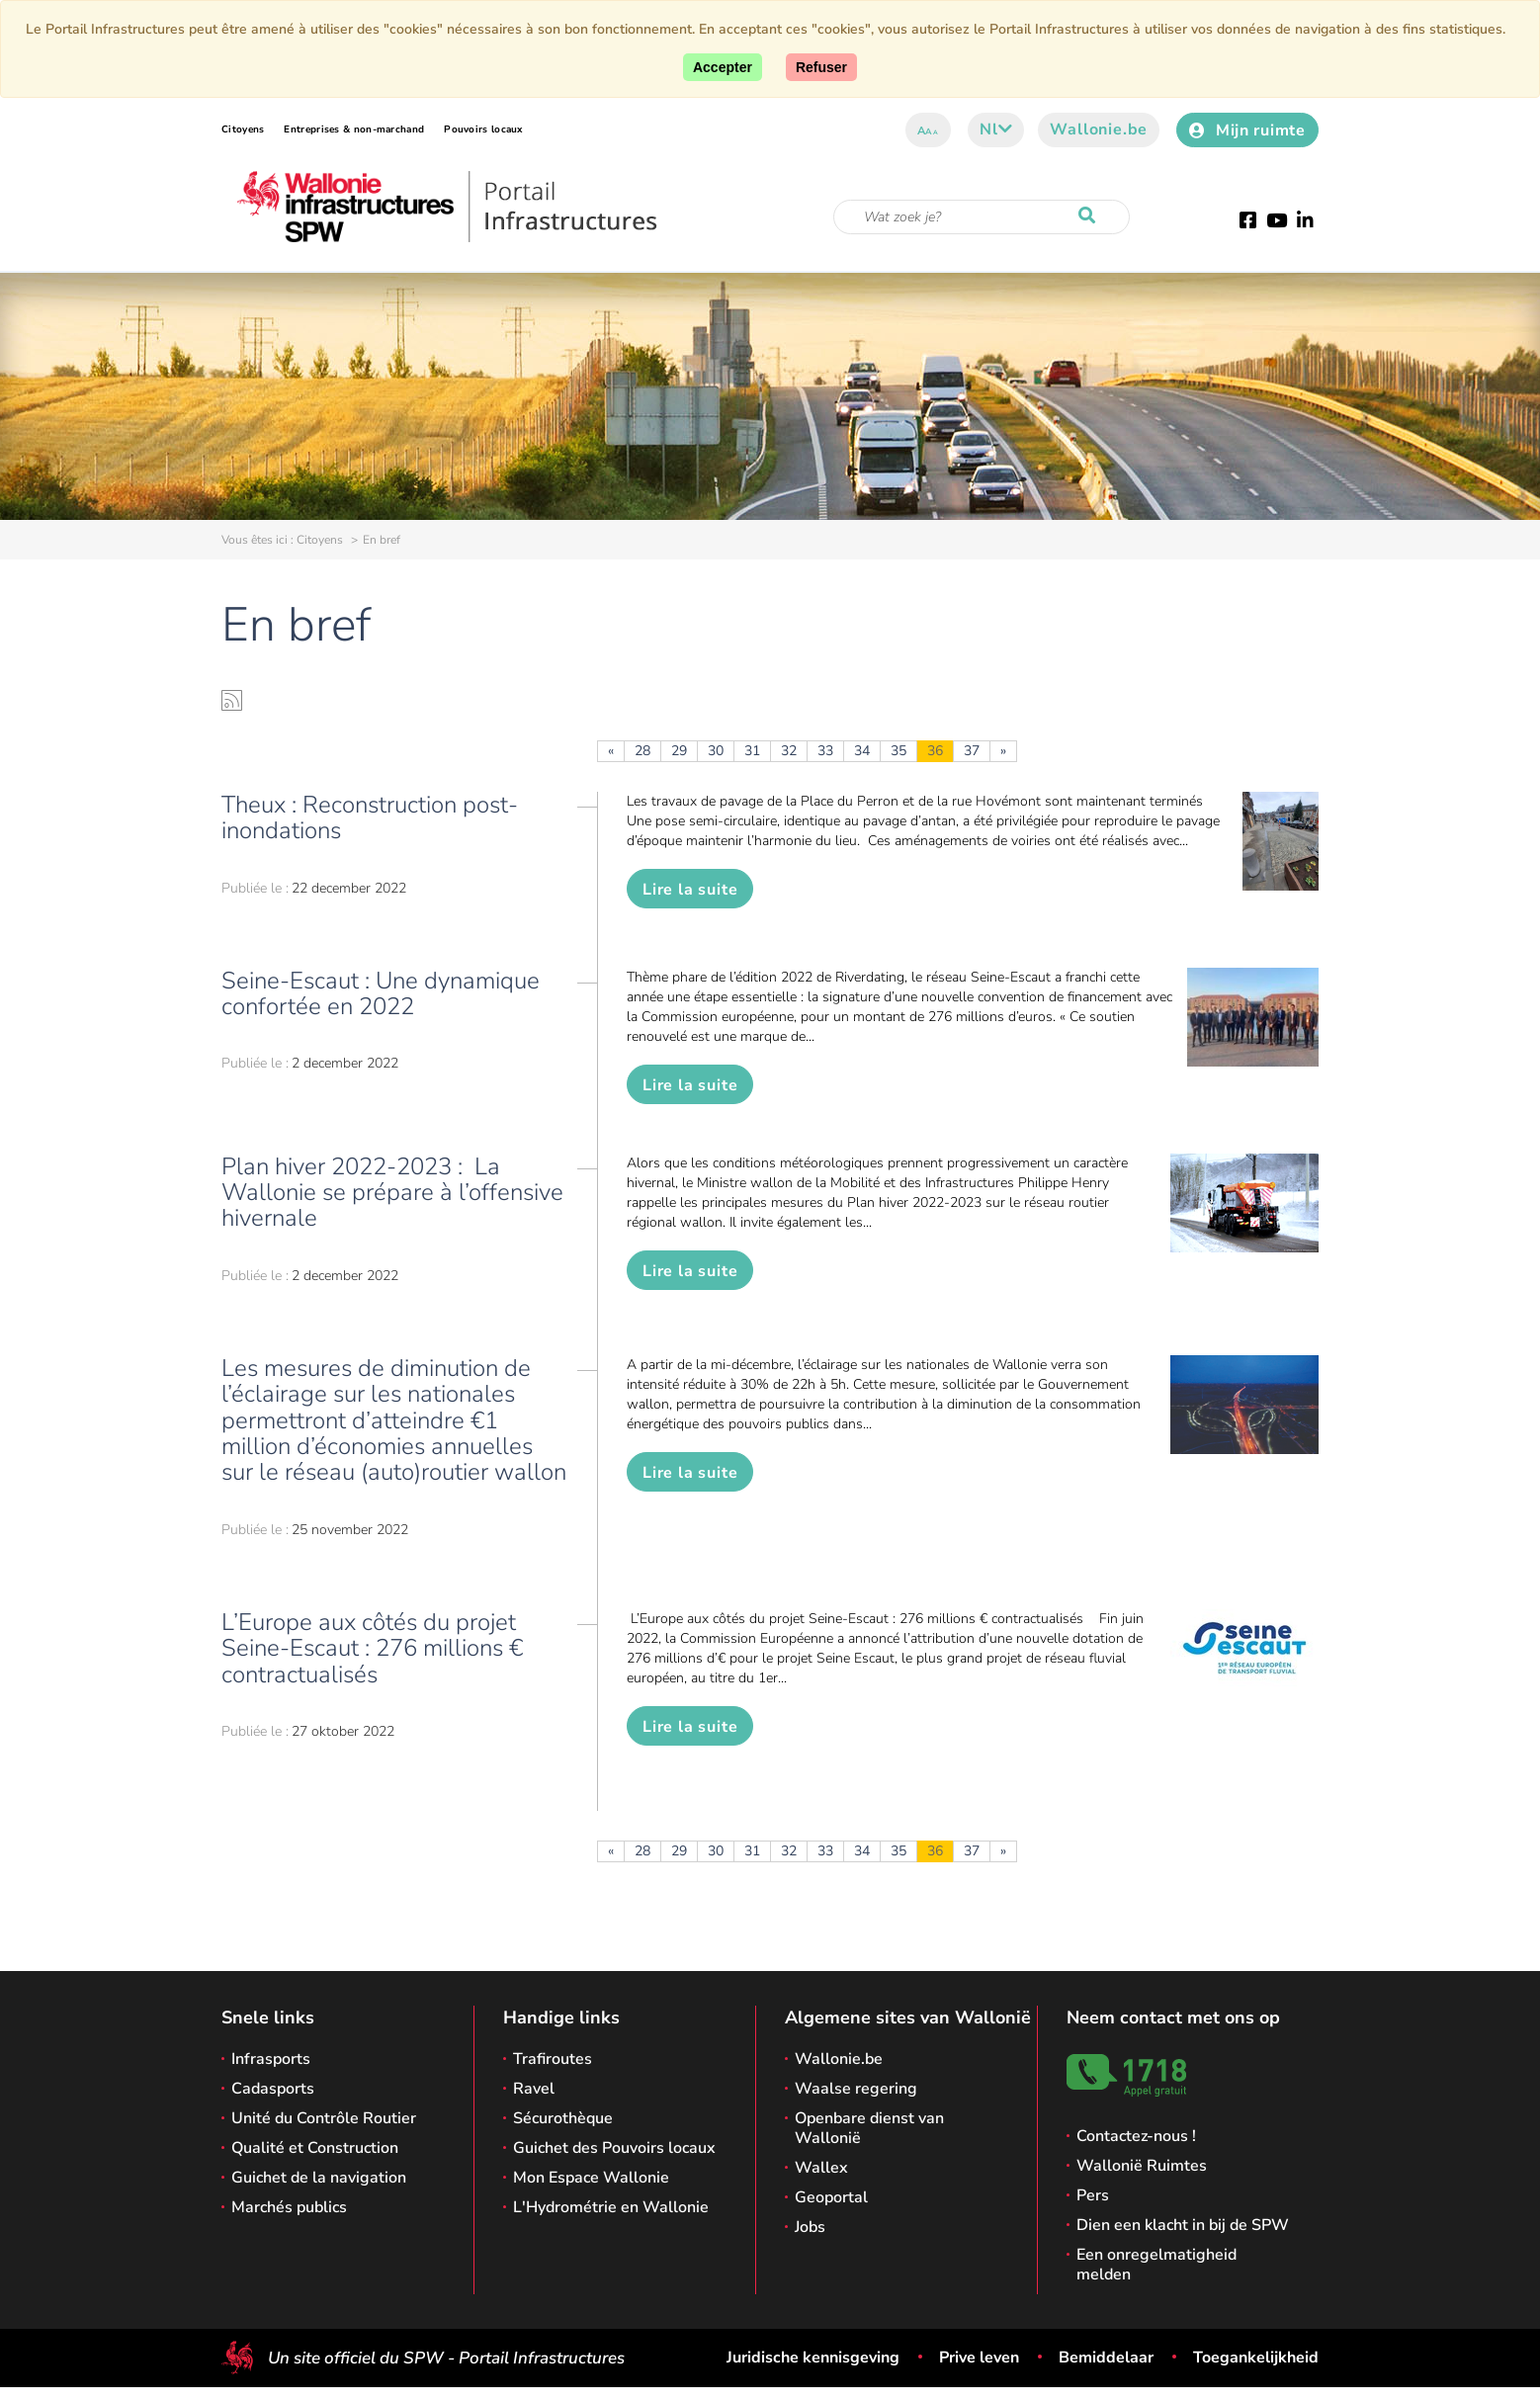 The width and height of the screenshot is (1540, 2402). I want to click on Entreprises & non-marchand, so click(354, 129).